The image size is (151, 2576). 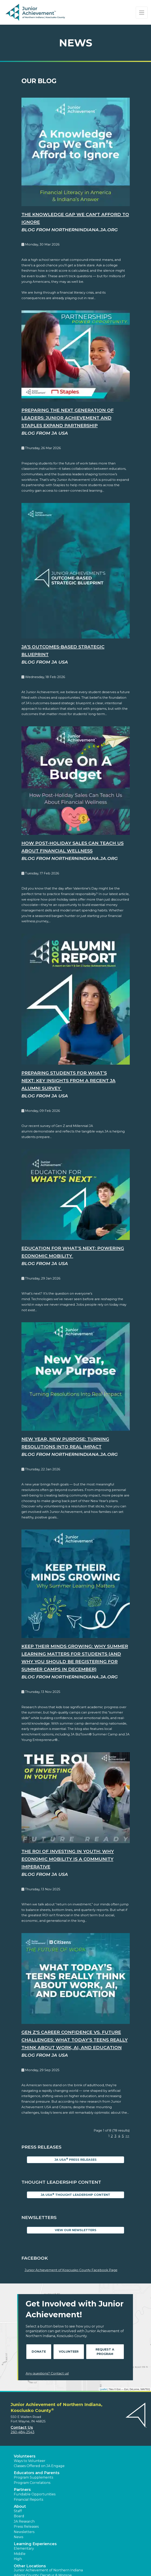 I want to click on JA USA Thought Leadership Content, so click(x=75, y=2195).